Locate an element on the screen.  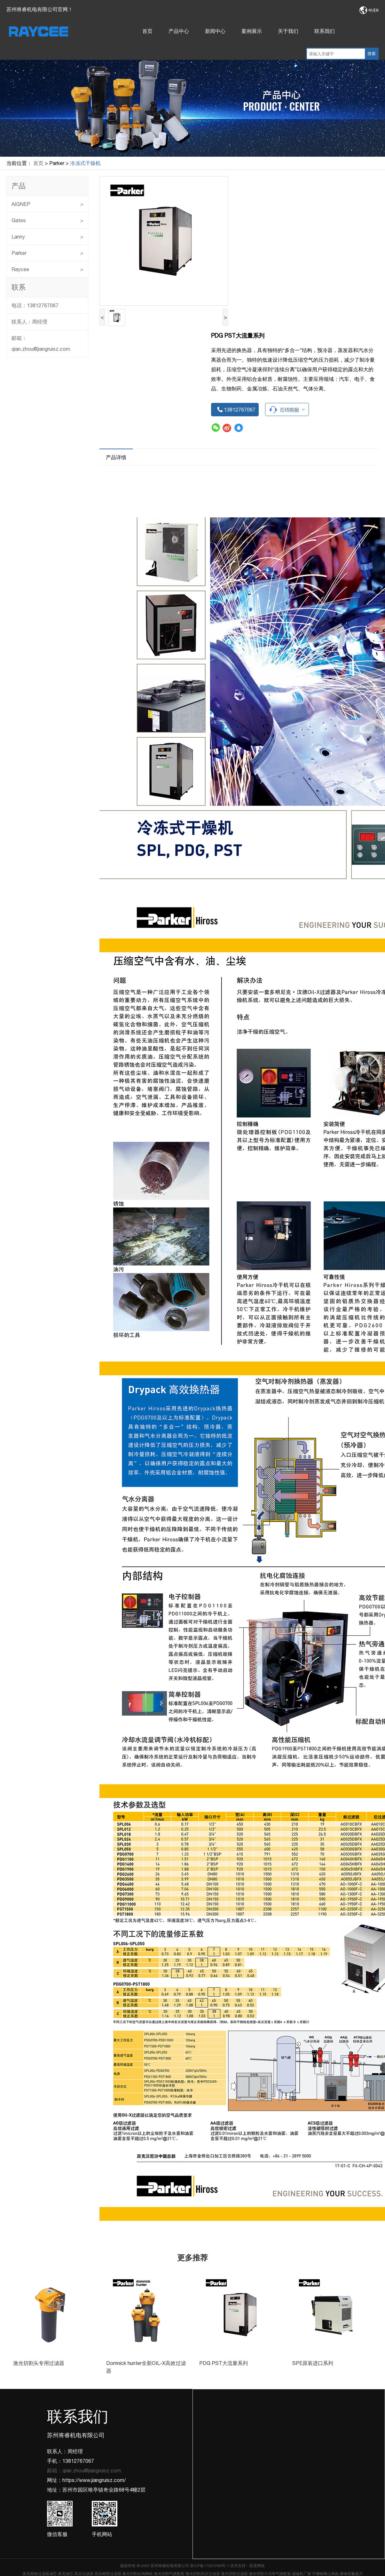
膨体四氟垫片 is located at coordinates (351, 2574).